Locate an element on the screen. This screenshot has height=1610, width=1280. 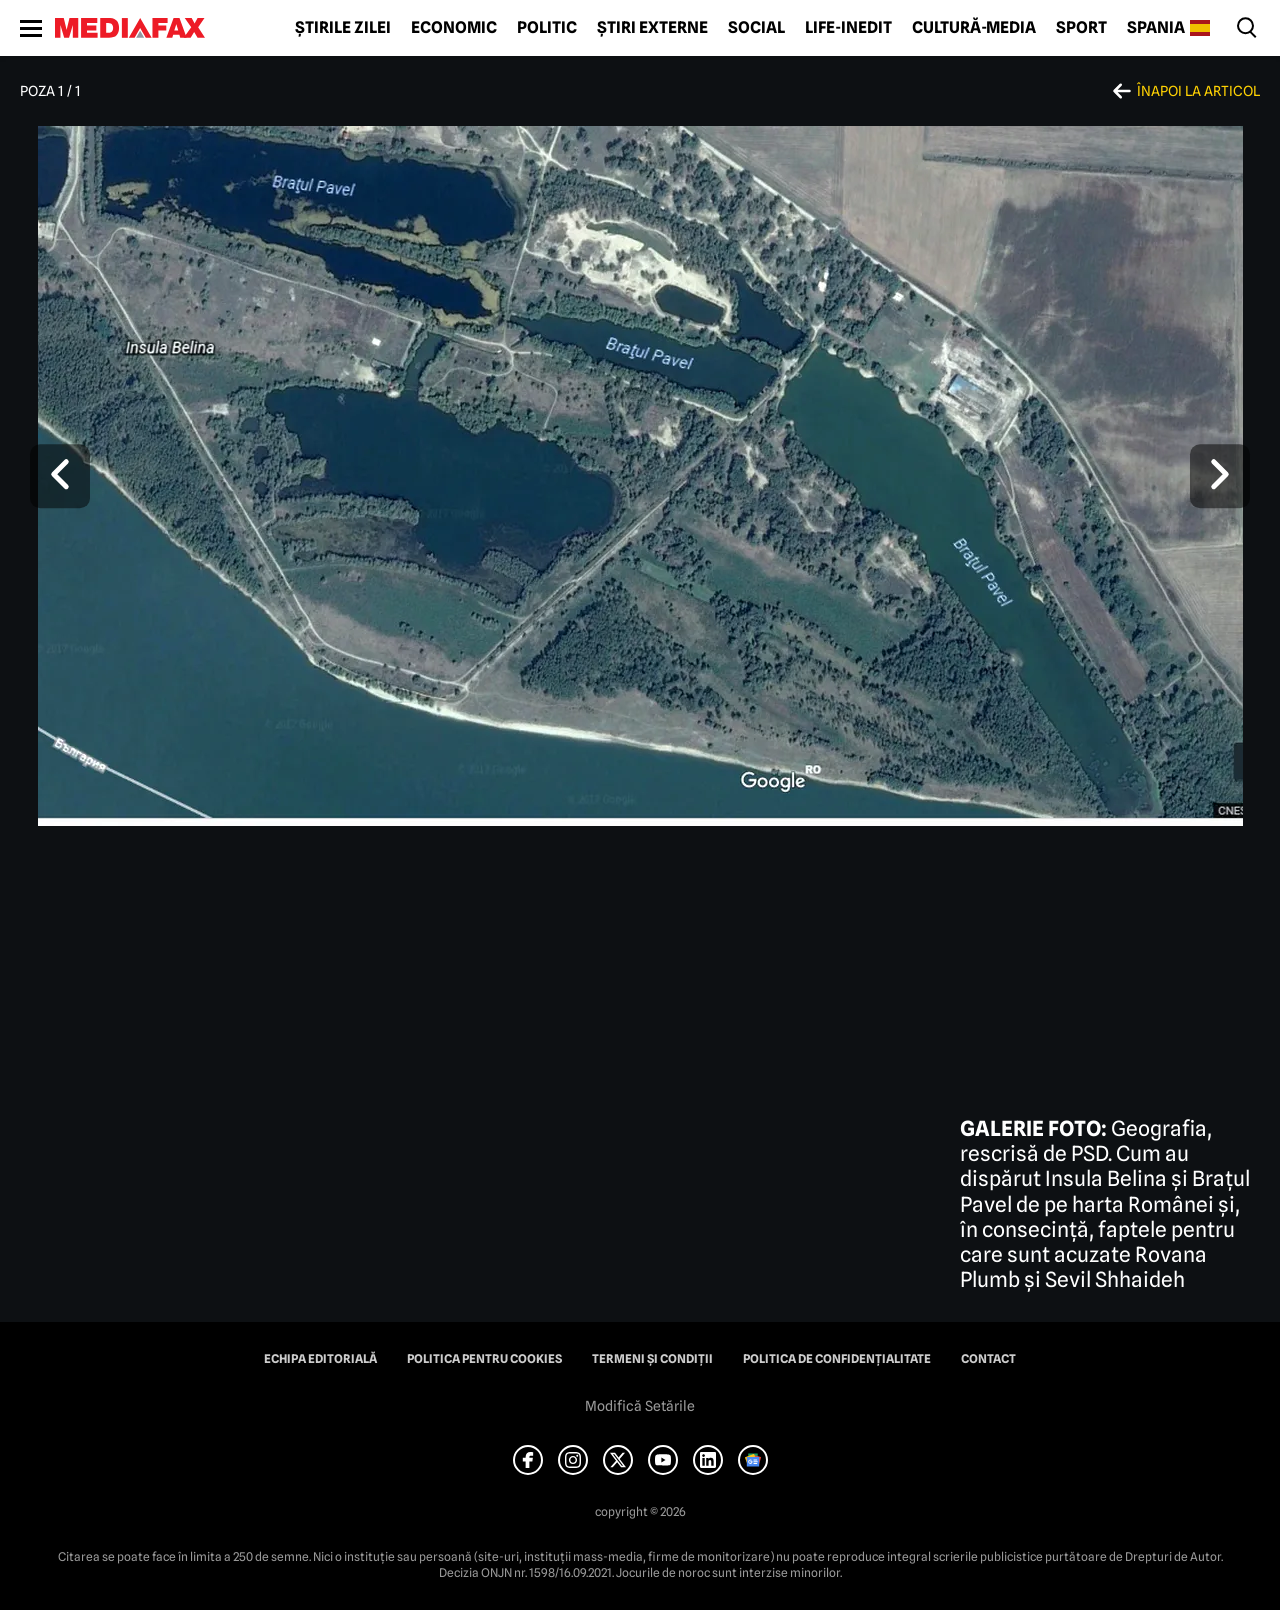
Politica pentru Cookies is located at coordinates (484, 1359).